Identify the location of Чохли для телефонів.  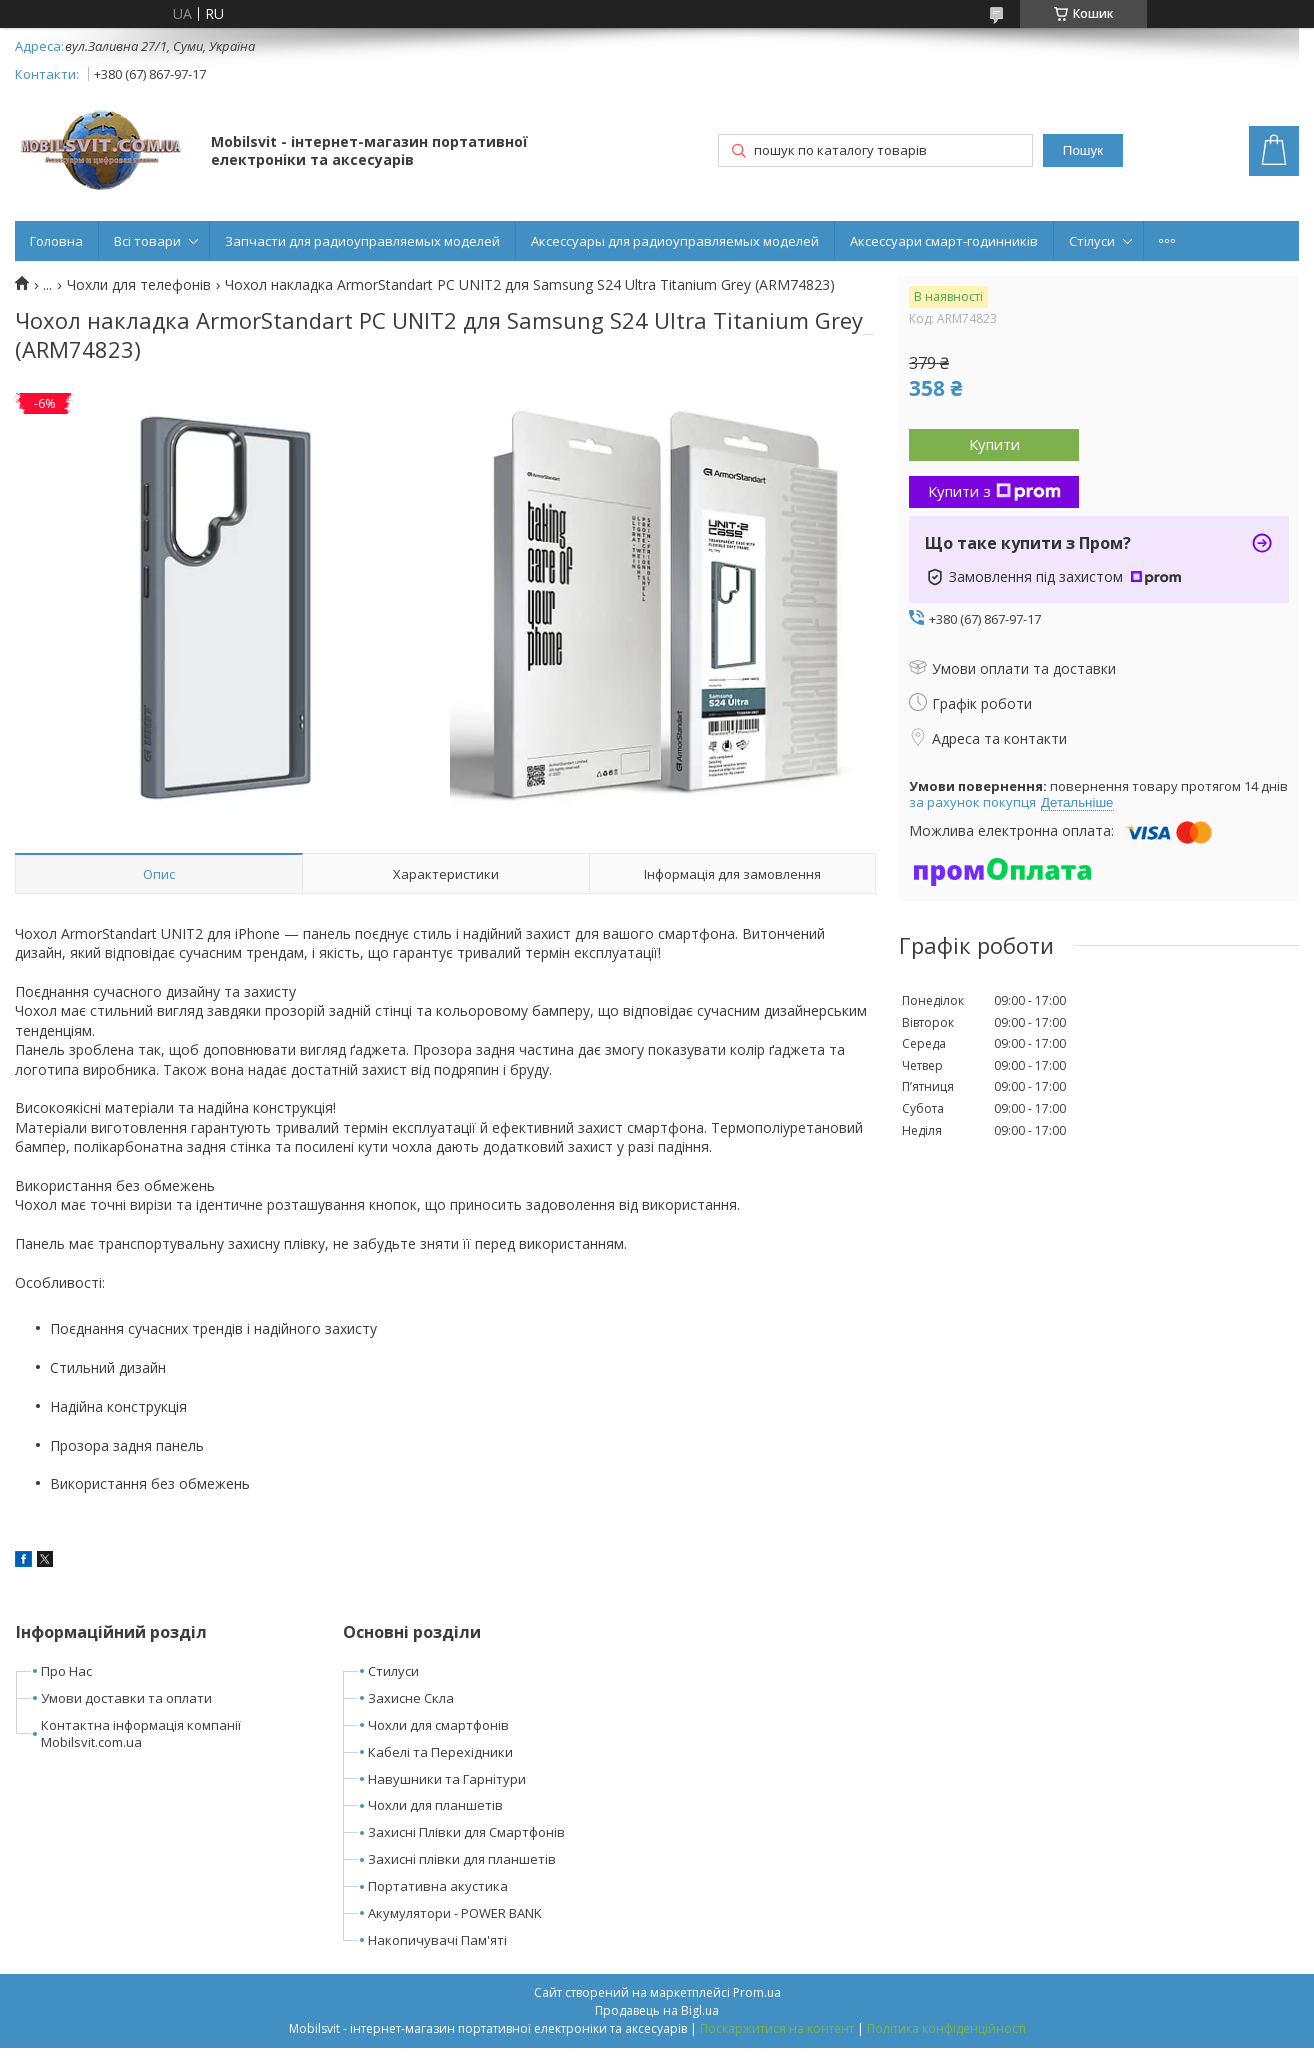
(139, 285).